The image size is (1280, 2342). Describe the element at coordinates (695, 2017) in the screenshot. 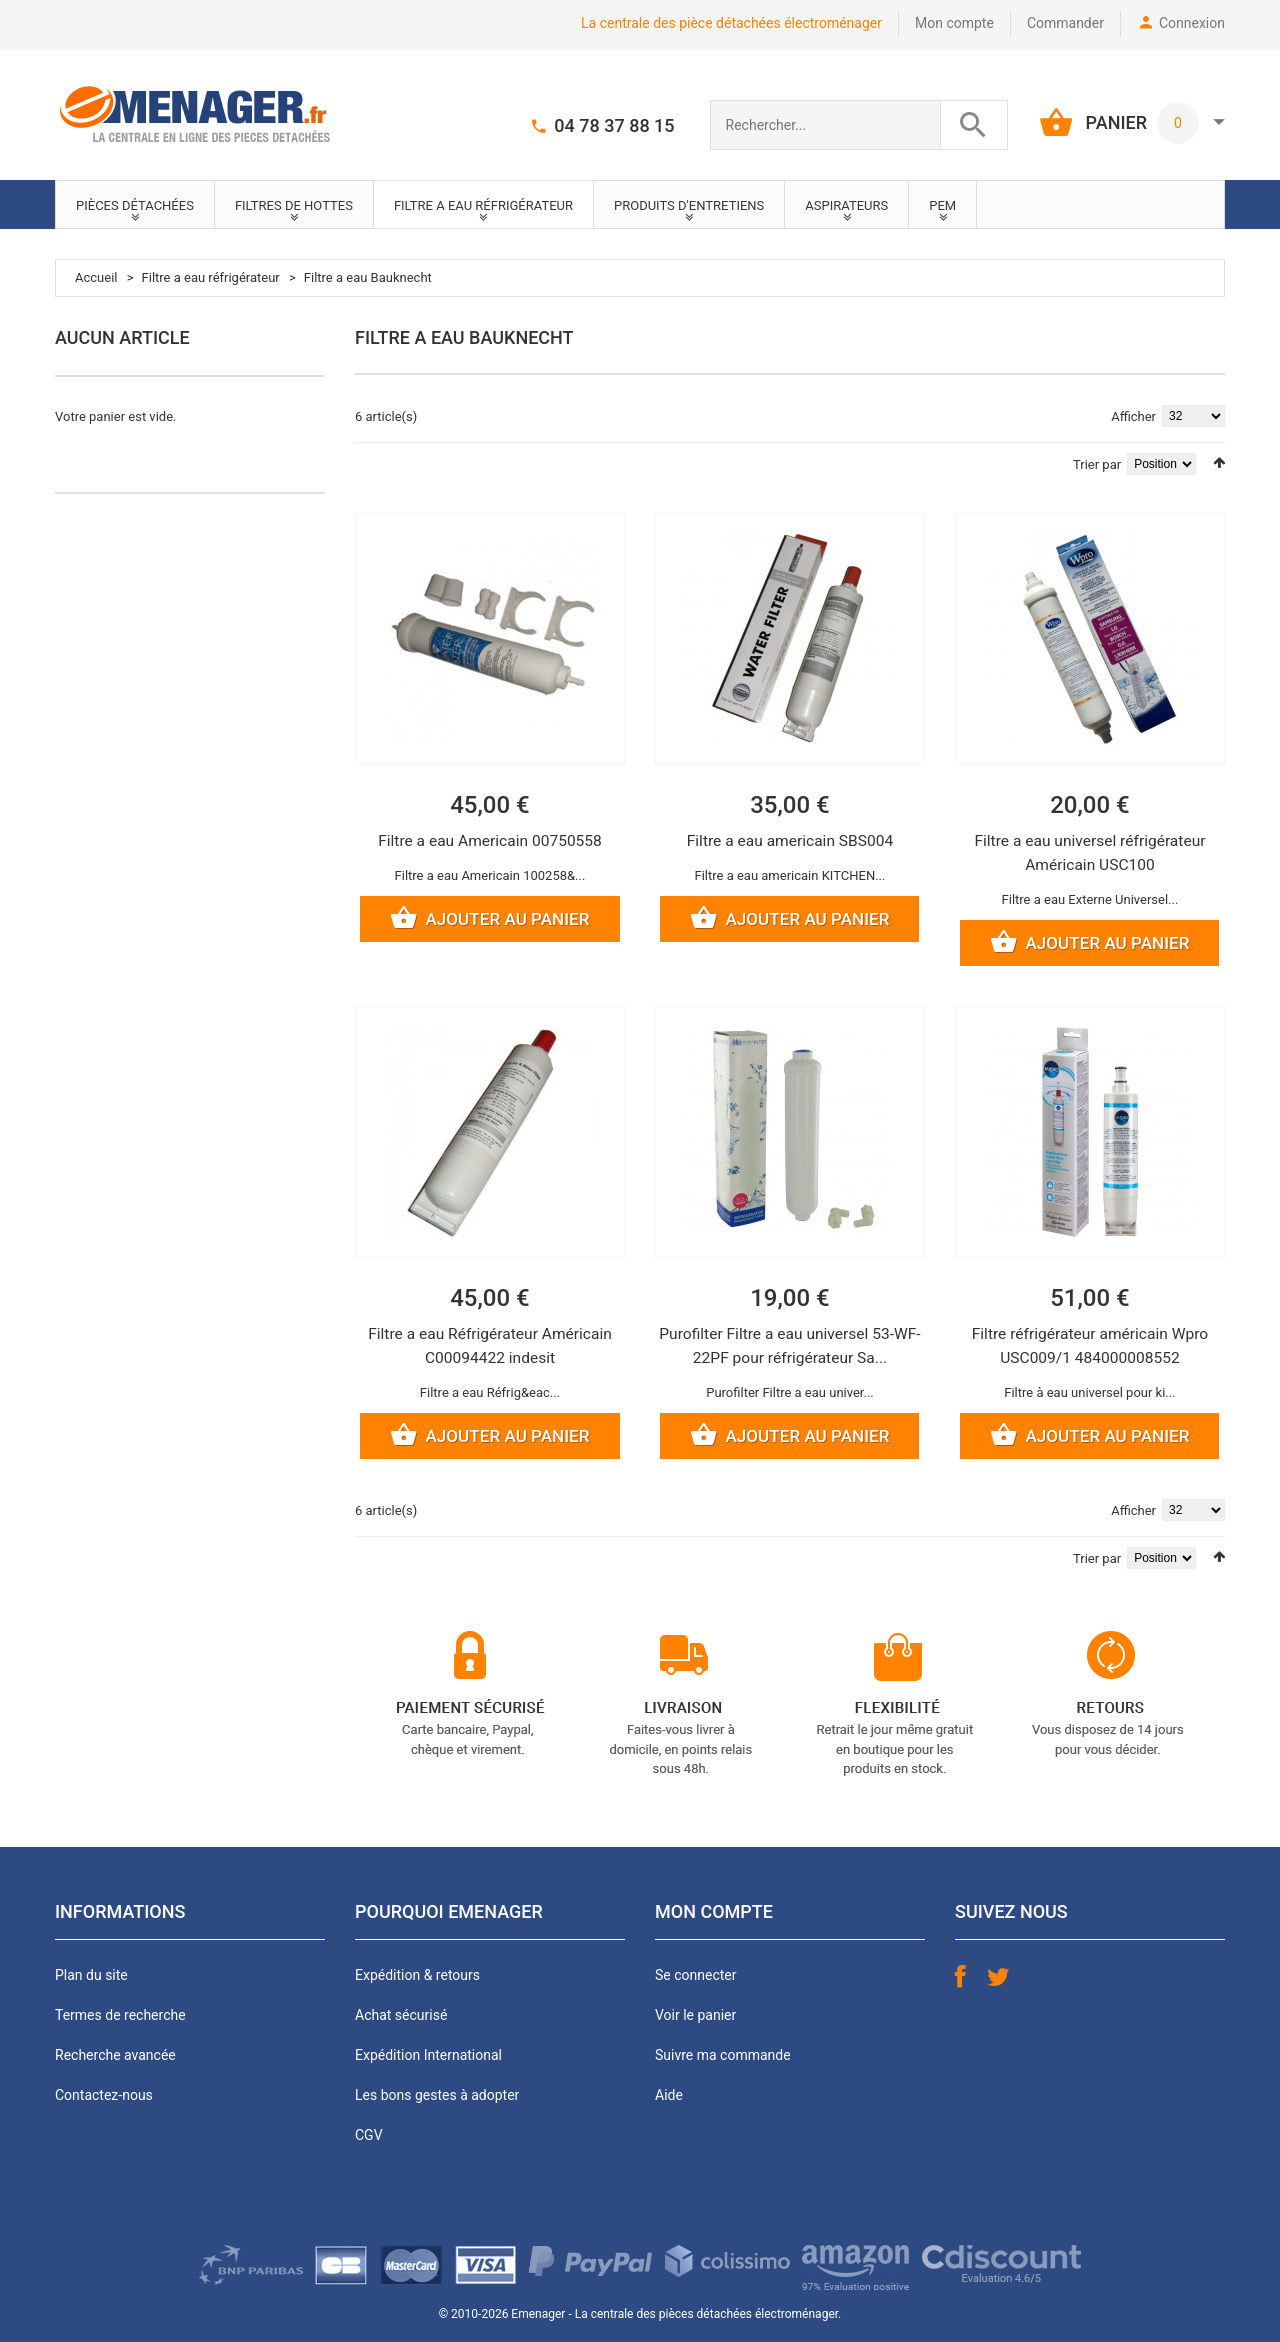

I see `Voir le panier` at that location.